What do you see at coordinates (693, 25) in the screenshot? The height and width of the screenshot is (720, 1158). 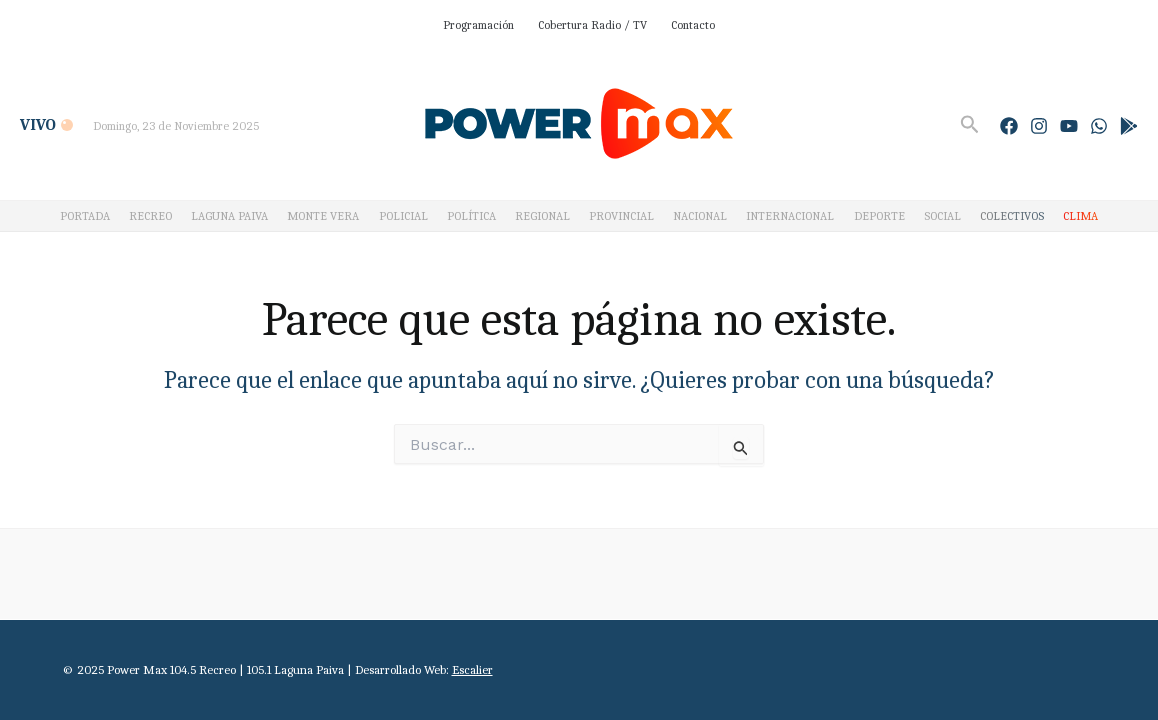 I see `Contacto` at bounding box center [693, 25].